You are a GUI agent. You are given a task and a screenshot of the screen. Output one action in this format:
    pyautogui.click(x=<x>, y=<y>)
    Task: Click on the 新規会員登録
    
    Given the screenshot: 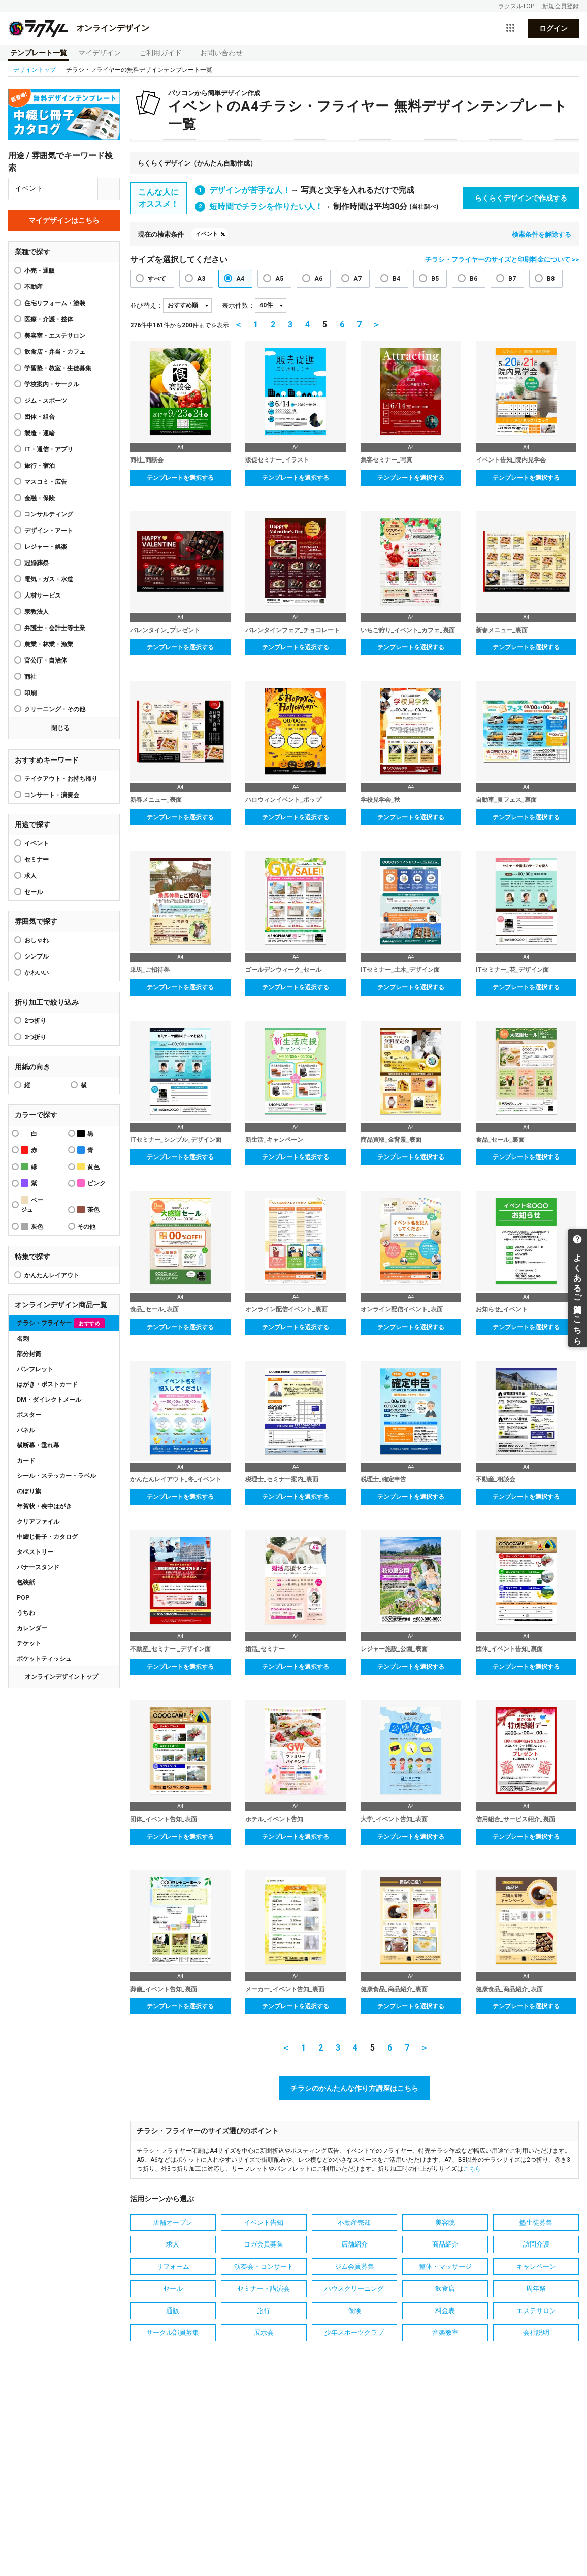 What is the action you would take?
    pyautogui.click(x=560, y=6)
    